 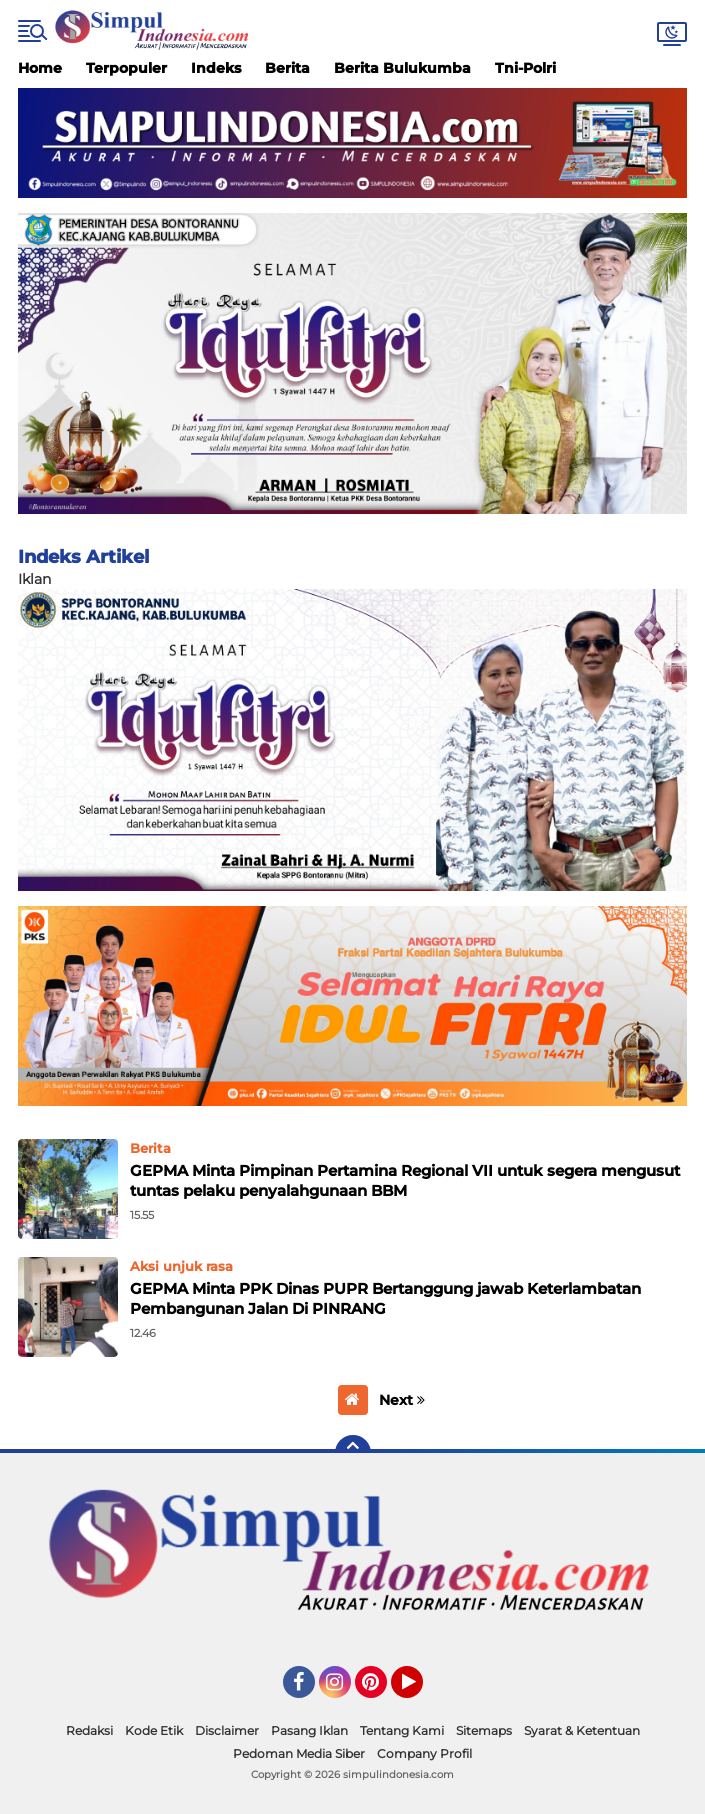 What do you see at coordinates (40, 68) in the screenshot?
I see `Home` at bounding box center [40, 68].